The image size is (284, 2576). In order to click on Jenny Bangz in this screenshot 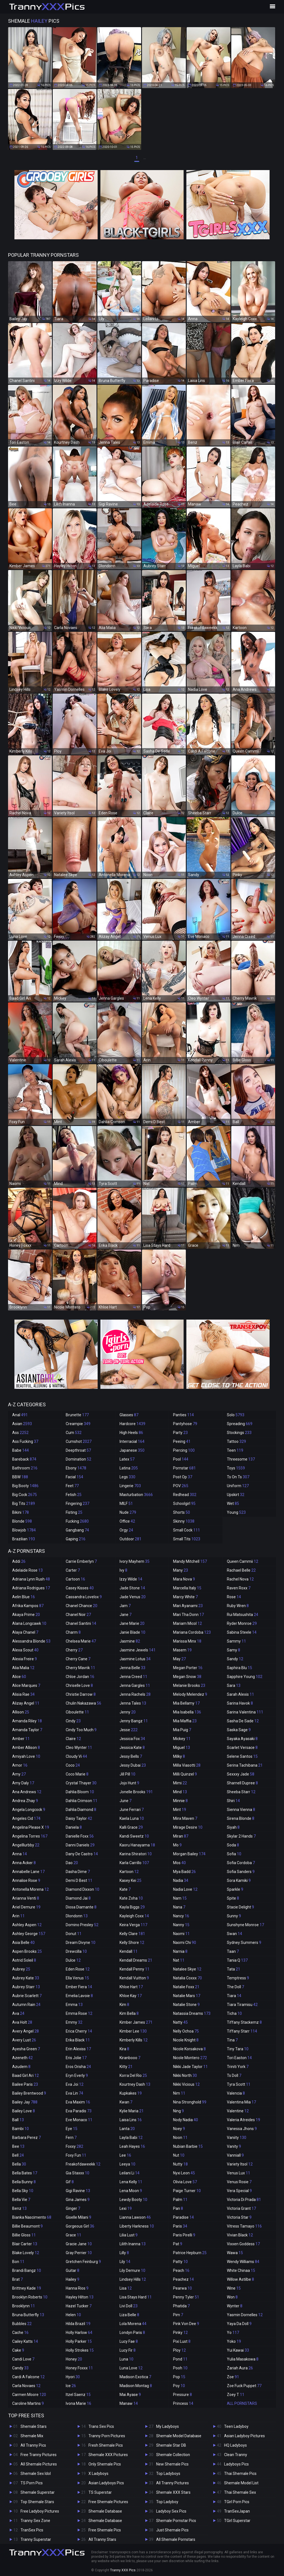, I will do `click(134, 1721)`.